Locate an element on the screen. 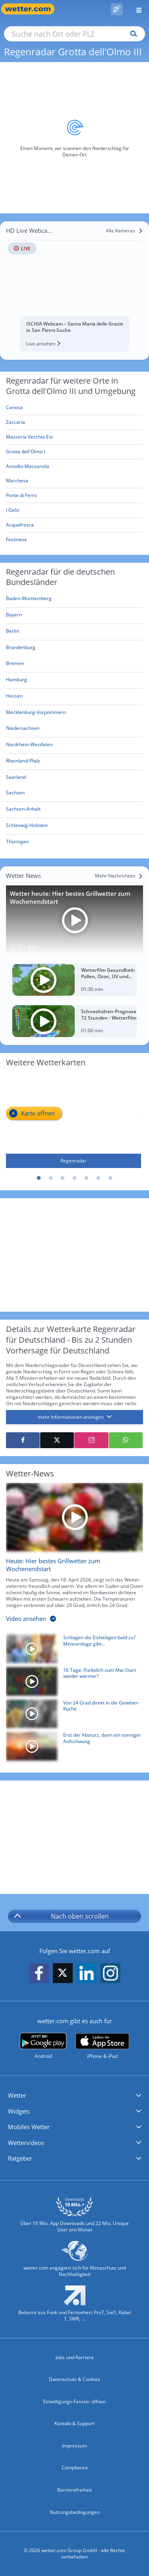 This screenshot has width=149, height=2576. [Amodio-Massariola] is located at coordinates (74, 466).